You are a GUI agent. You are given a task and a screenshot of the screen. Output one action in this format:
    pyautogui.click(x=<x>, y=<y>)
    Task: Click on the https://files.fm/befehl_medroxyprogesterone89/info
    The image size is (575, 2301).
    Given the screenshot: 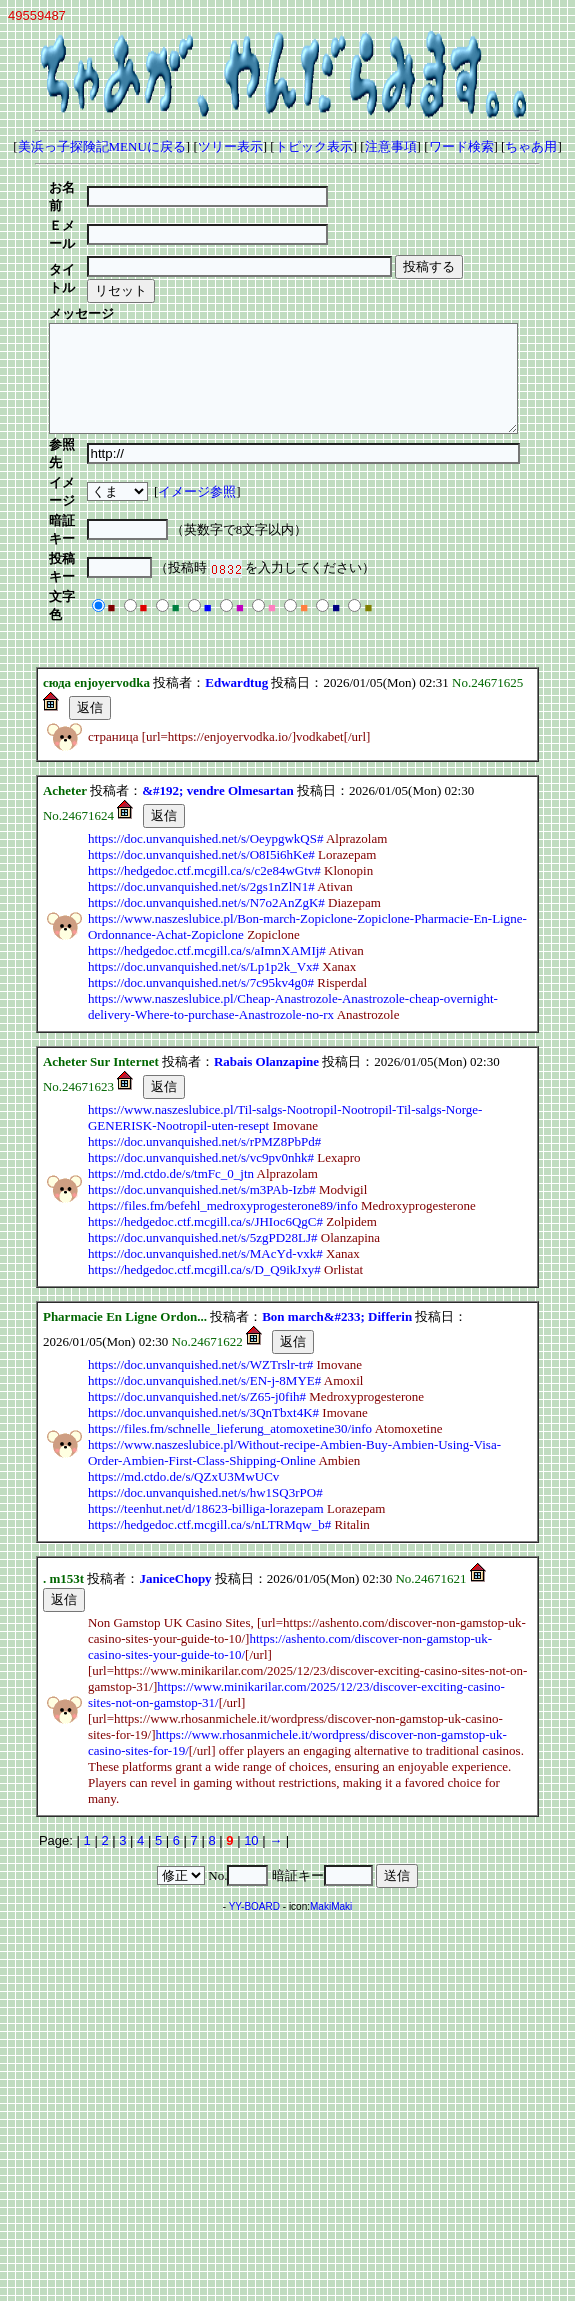 What is the action you would take?
    pyautogui.click(x=223, y=1094)
    